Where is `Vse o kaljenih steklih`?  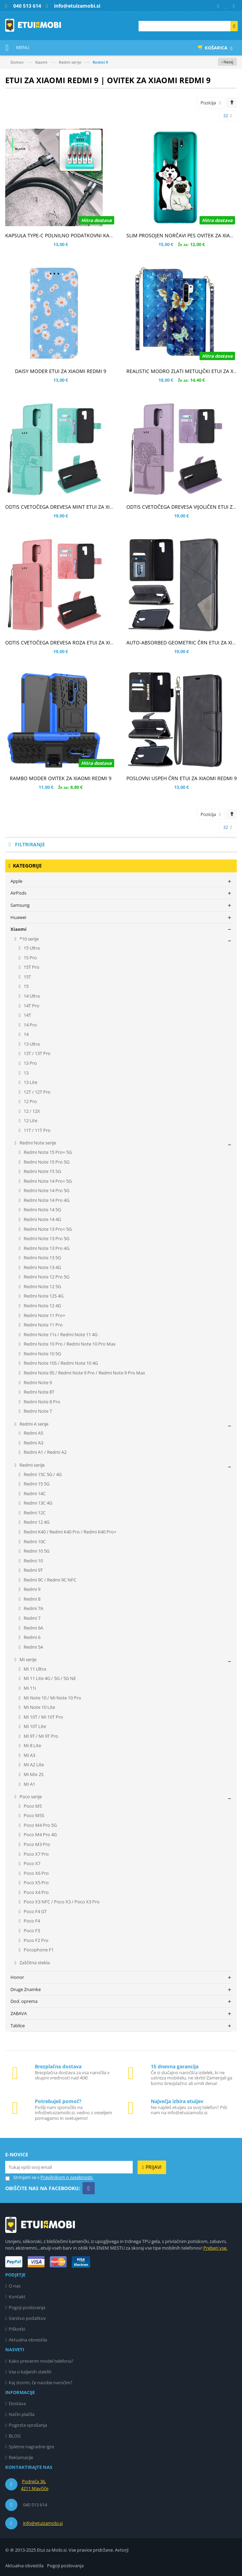
Vse o kaljenih steklih is located at coordinates (30, 2372).